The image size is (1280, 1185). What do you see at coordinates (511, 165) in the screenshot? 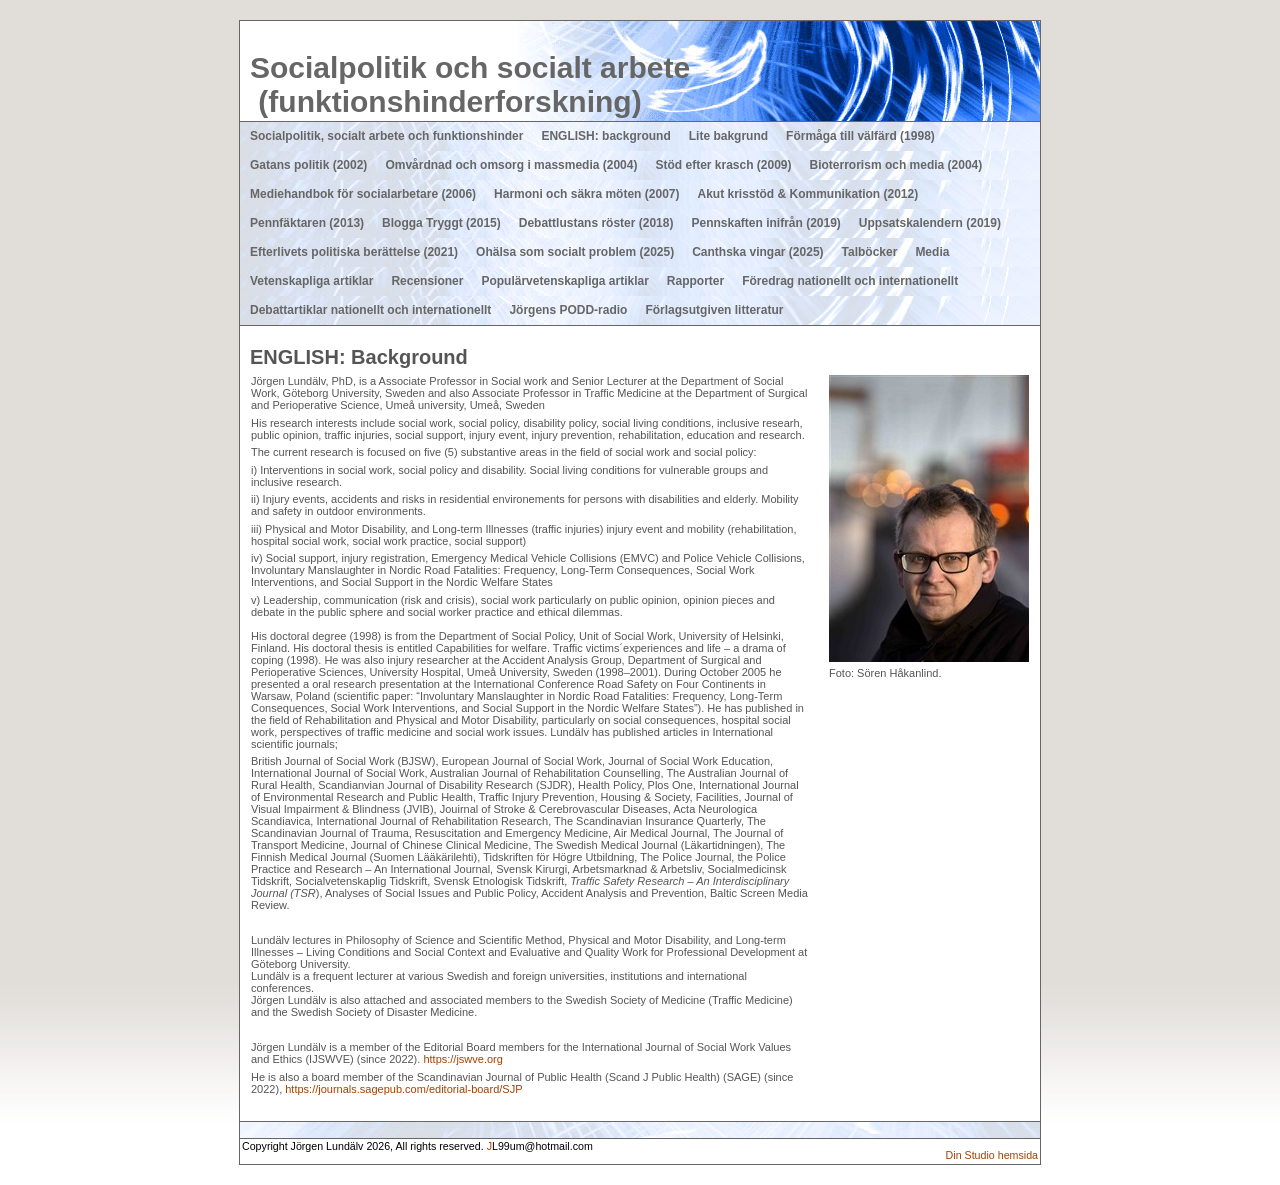
I see `Omvårdnad och omsorg i massmedia (2004)` at bounding box center [511, 165].